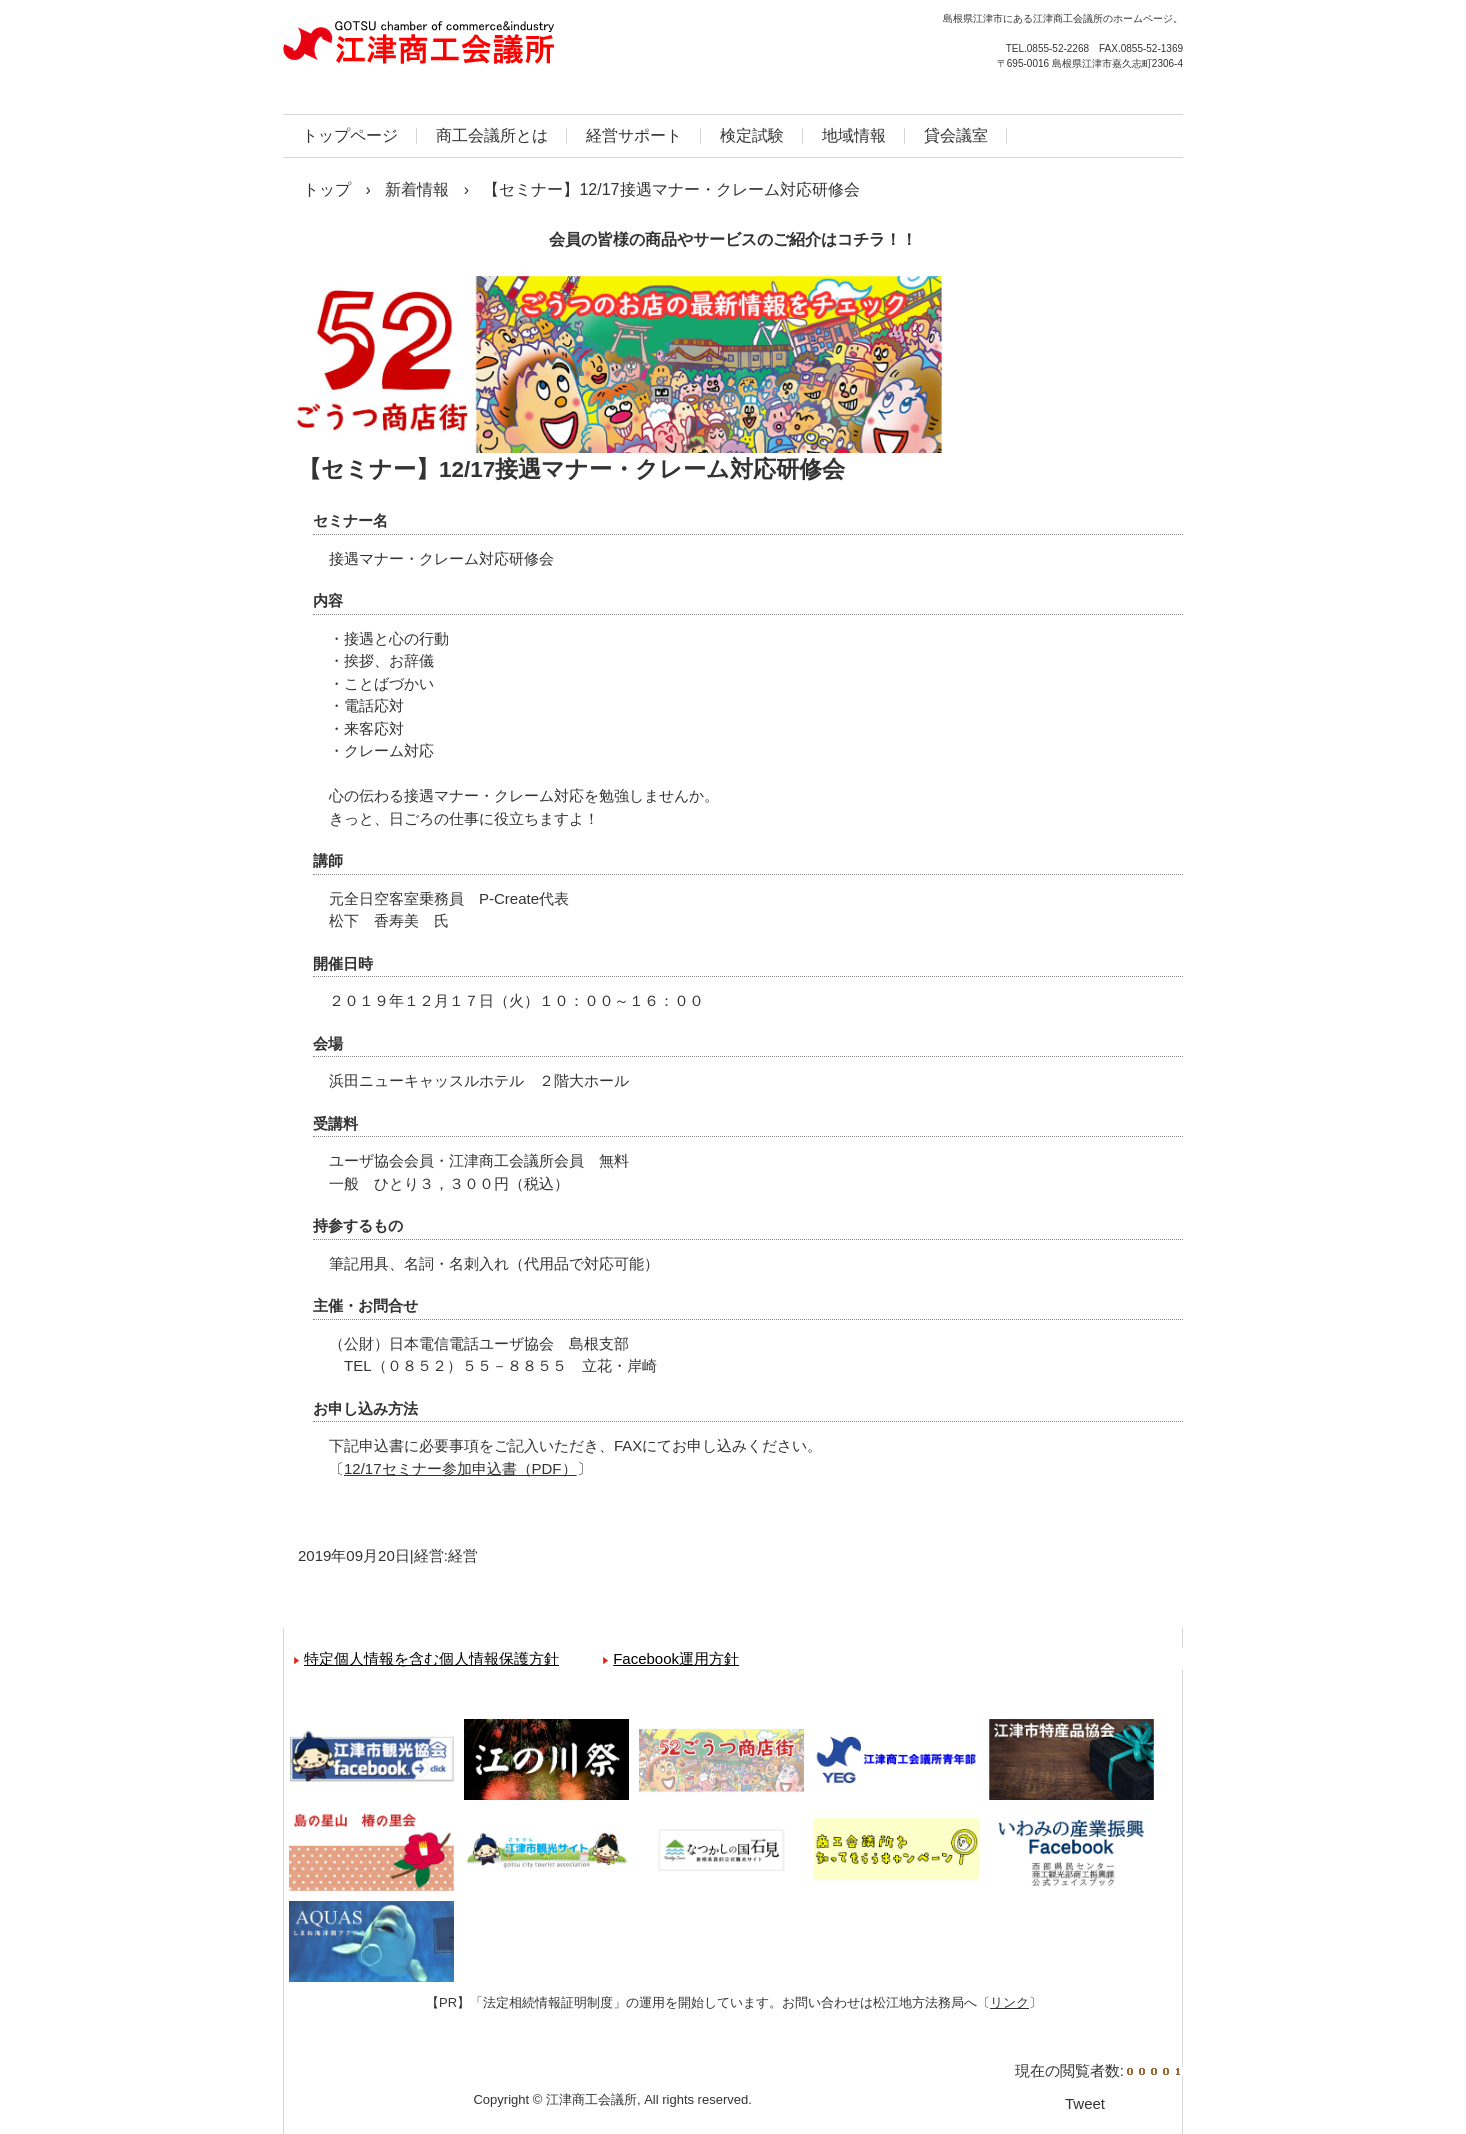 This screenshot has height=2134, width=1466. Describe the element at coordinates (956, 135) in the screenshot. I see `貸会議室` at that location.